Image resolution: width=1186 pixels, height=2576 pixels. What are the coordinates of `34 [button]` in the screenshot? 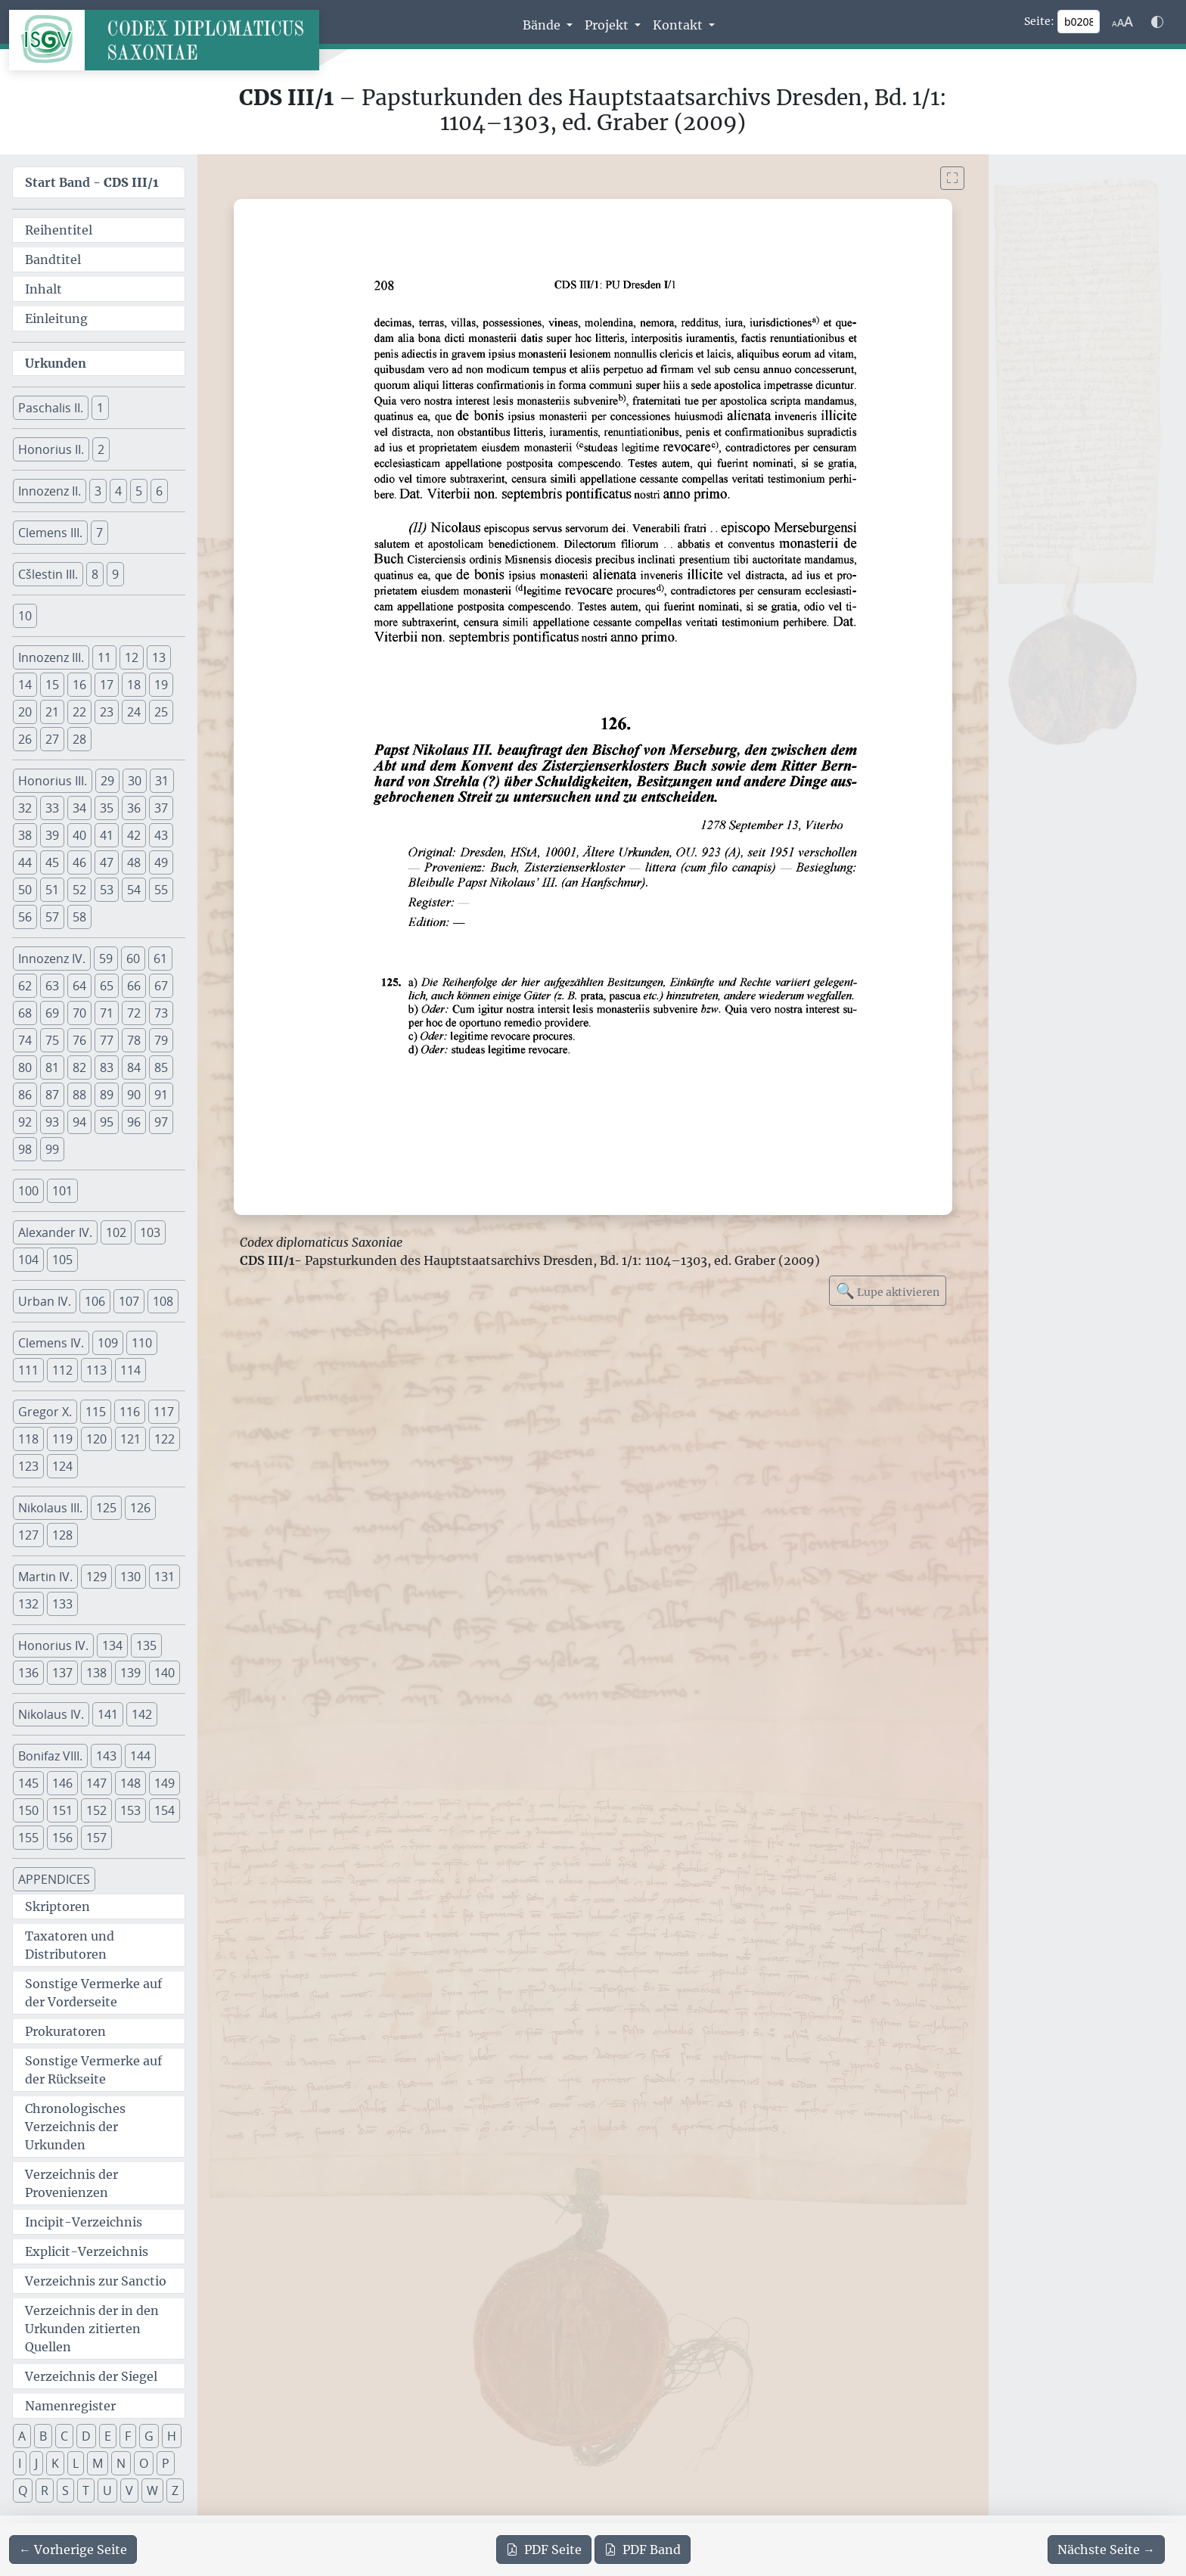 It's located at (79, 808).